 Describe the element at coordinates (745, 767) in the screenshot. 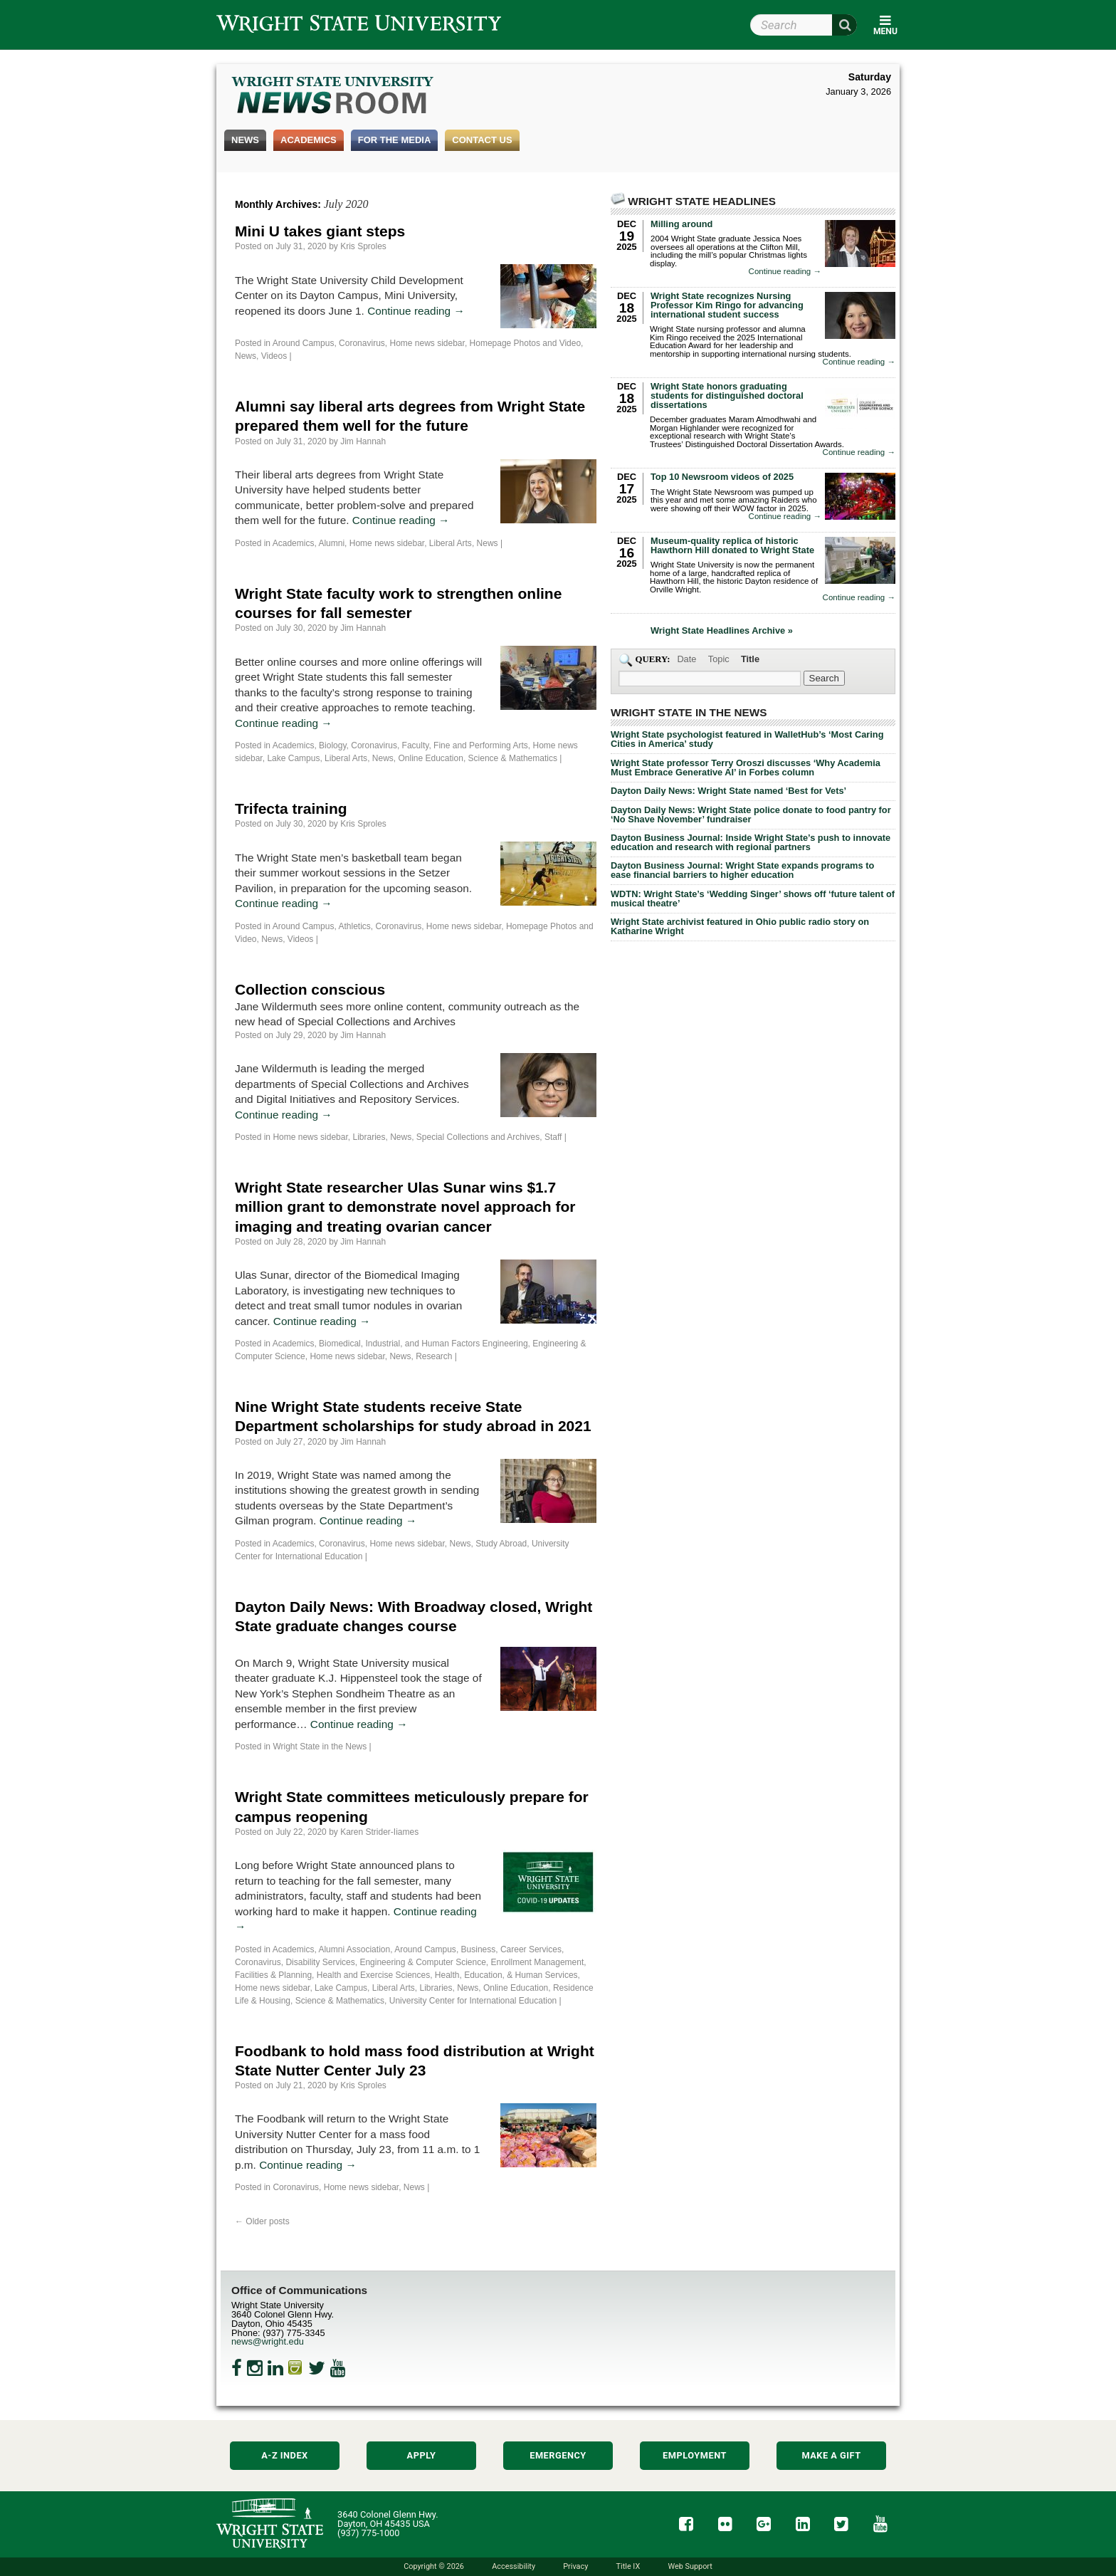

I see `Wright State professor Terry Oroszi discusses ‘Why Academia Must Embrace Generative AI’ in Forbes column` at that location.